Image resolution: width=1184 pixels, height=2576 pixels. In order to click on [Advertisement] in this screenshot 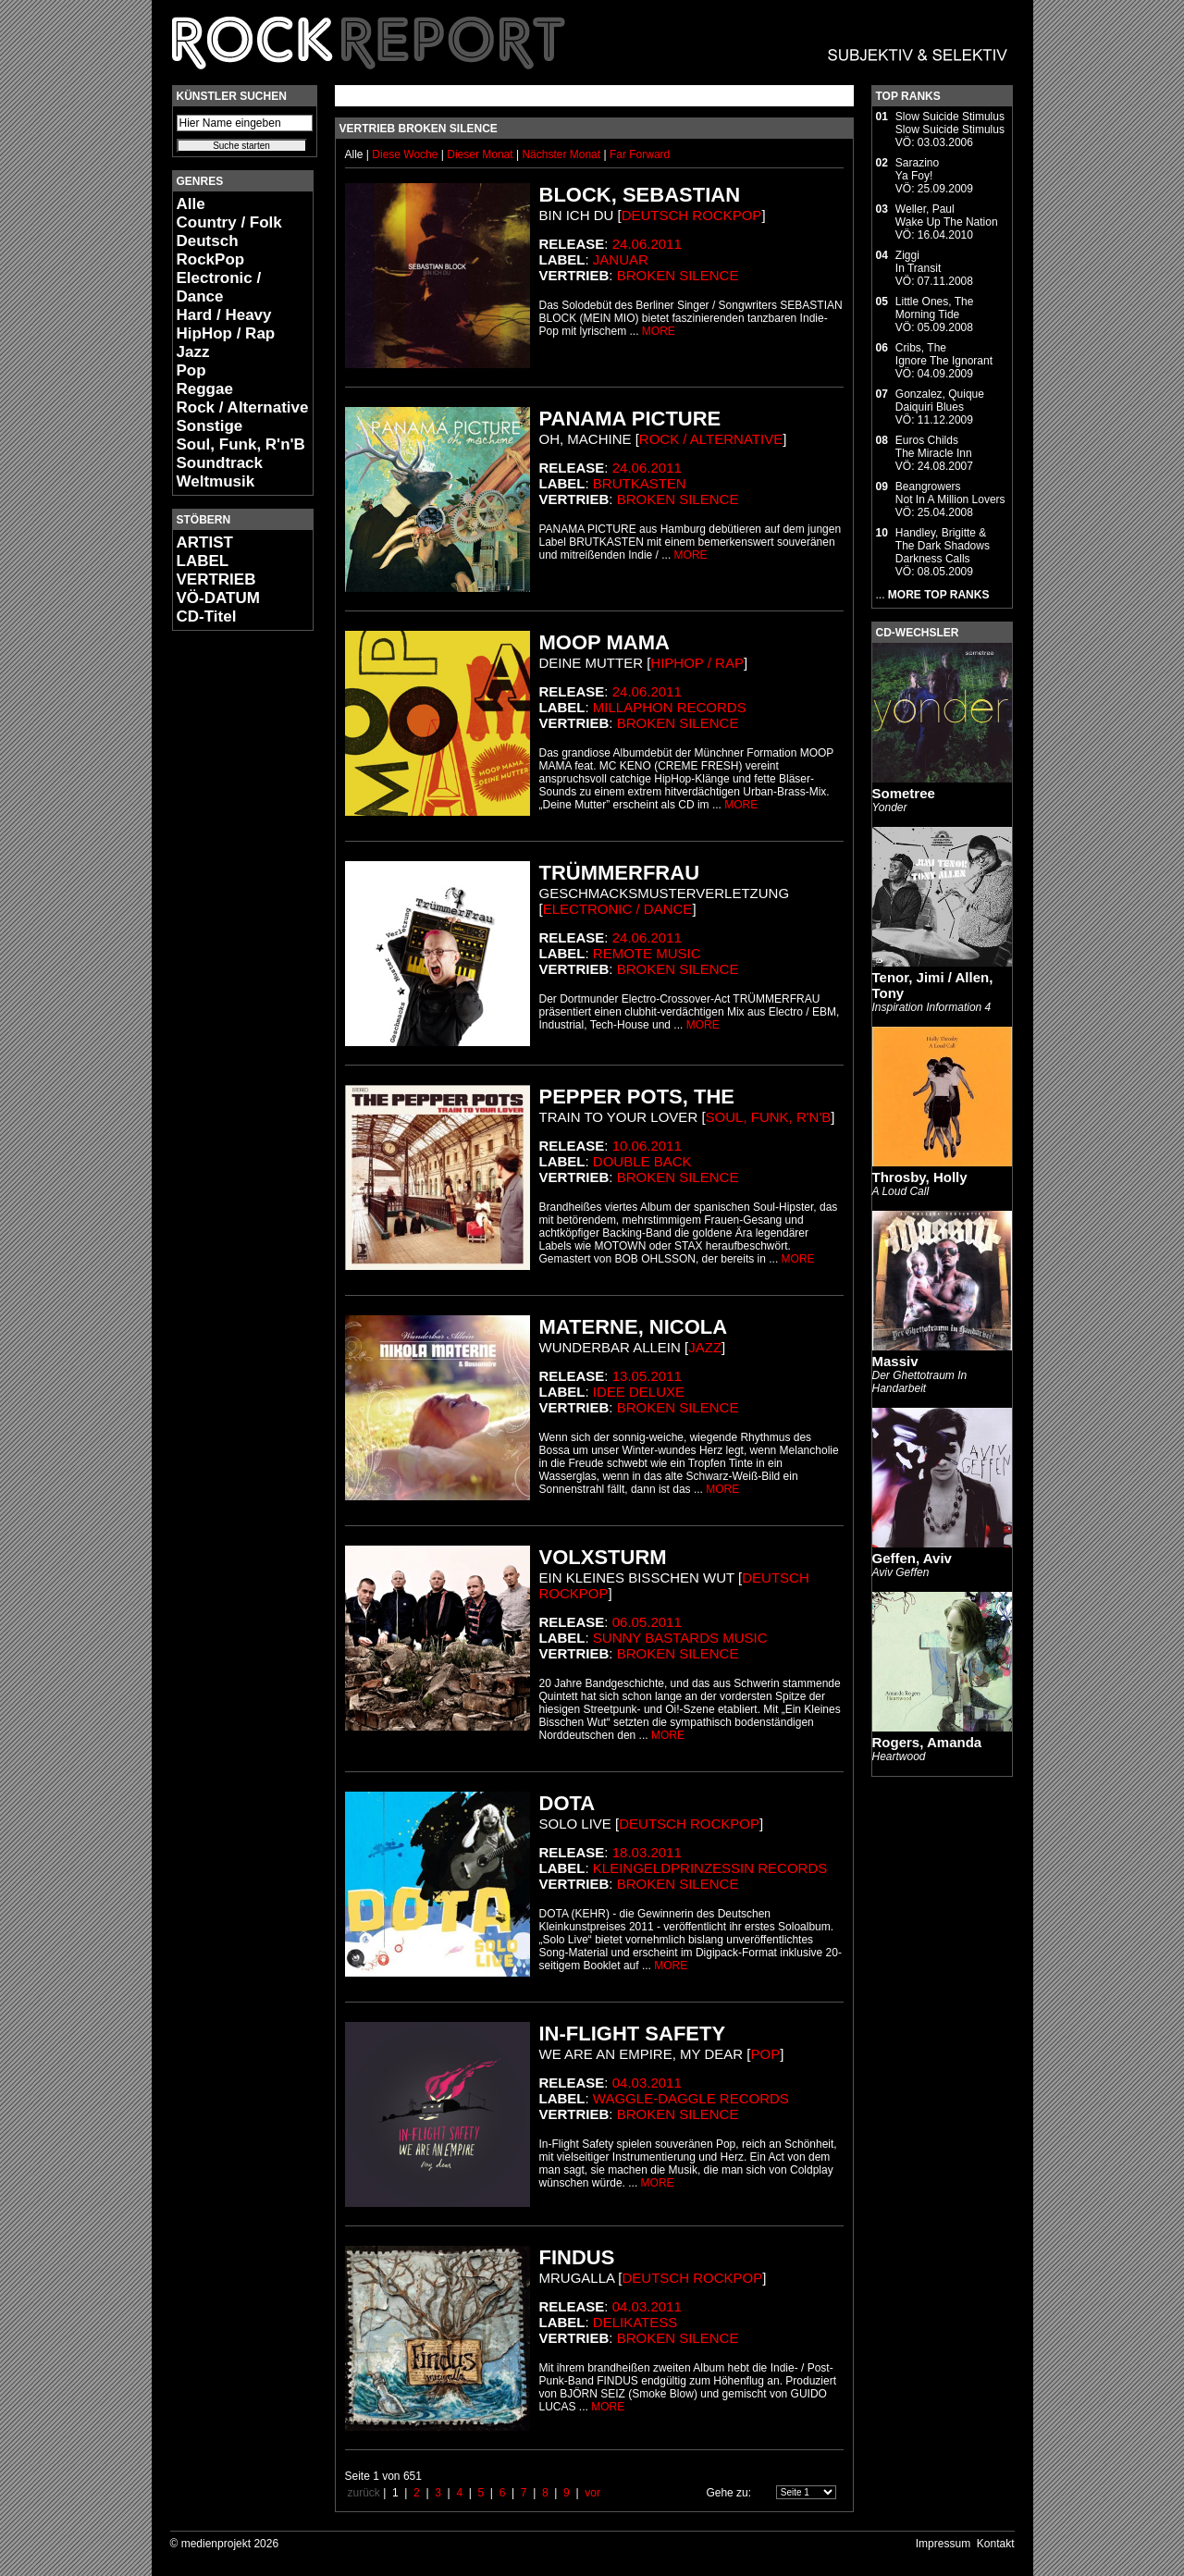, I will do `click(227, 921)`.